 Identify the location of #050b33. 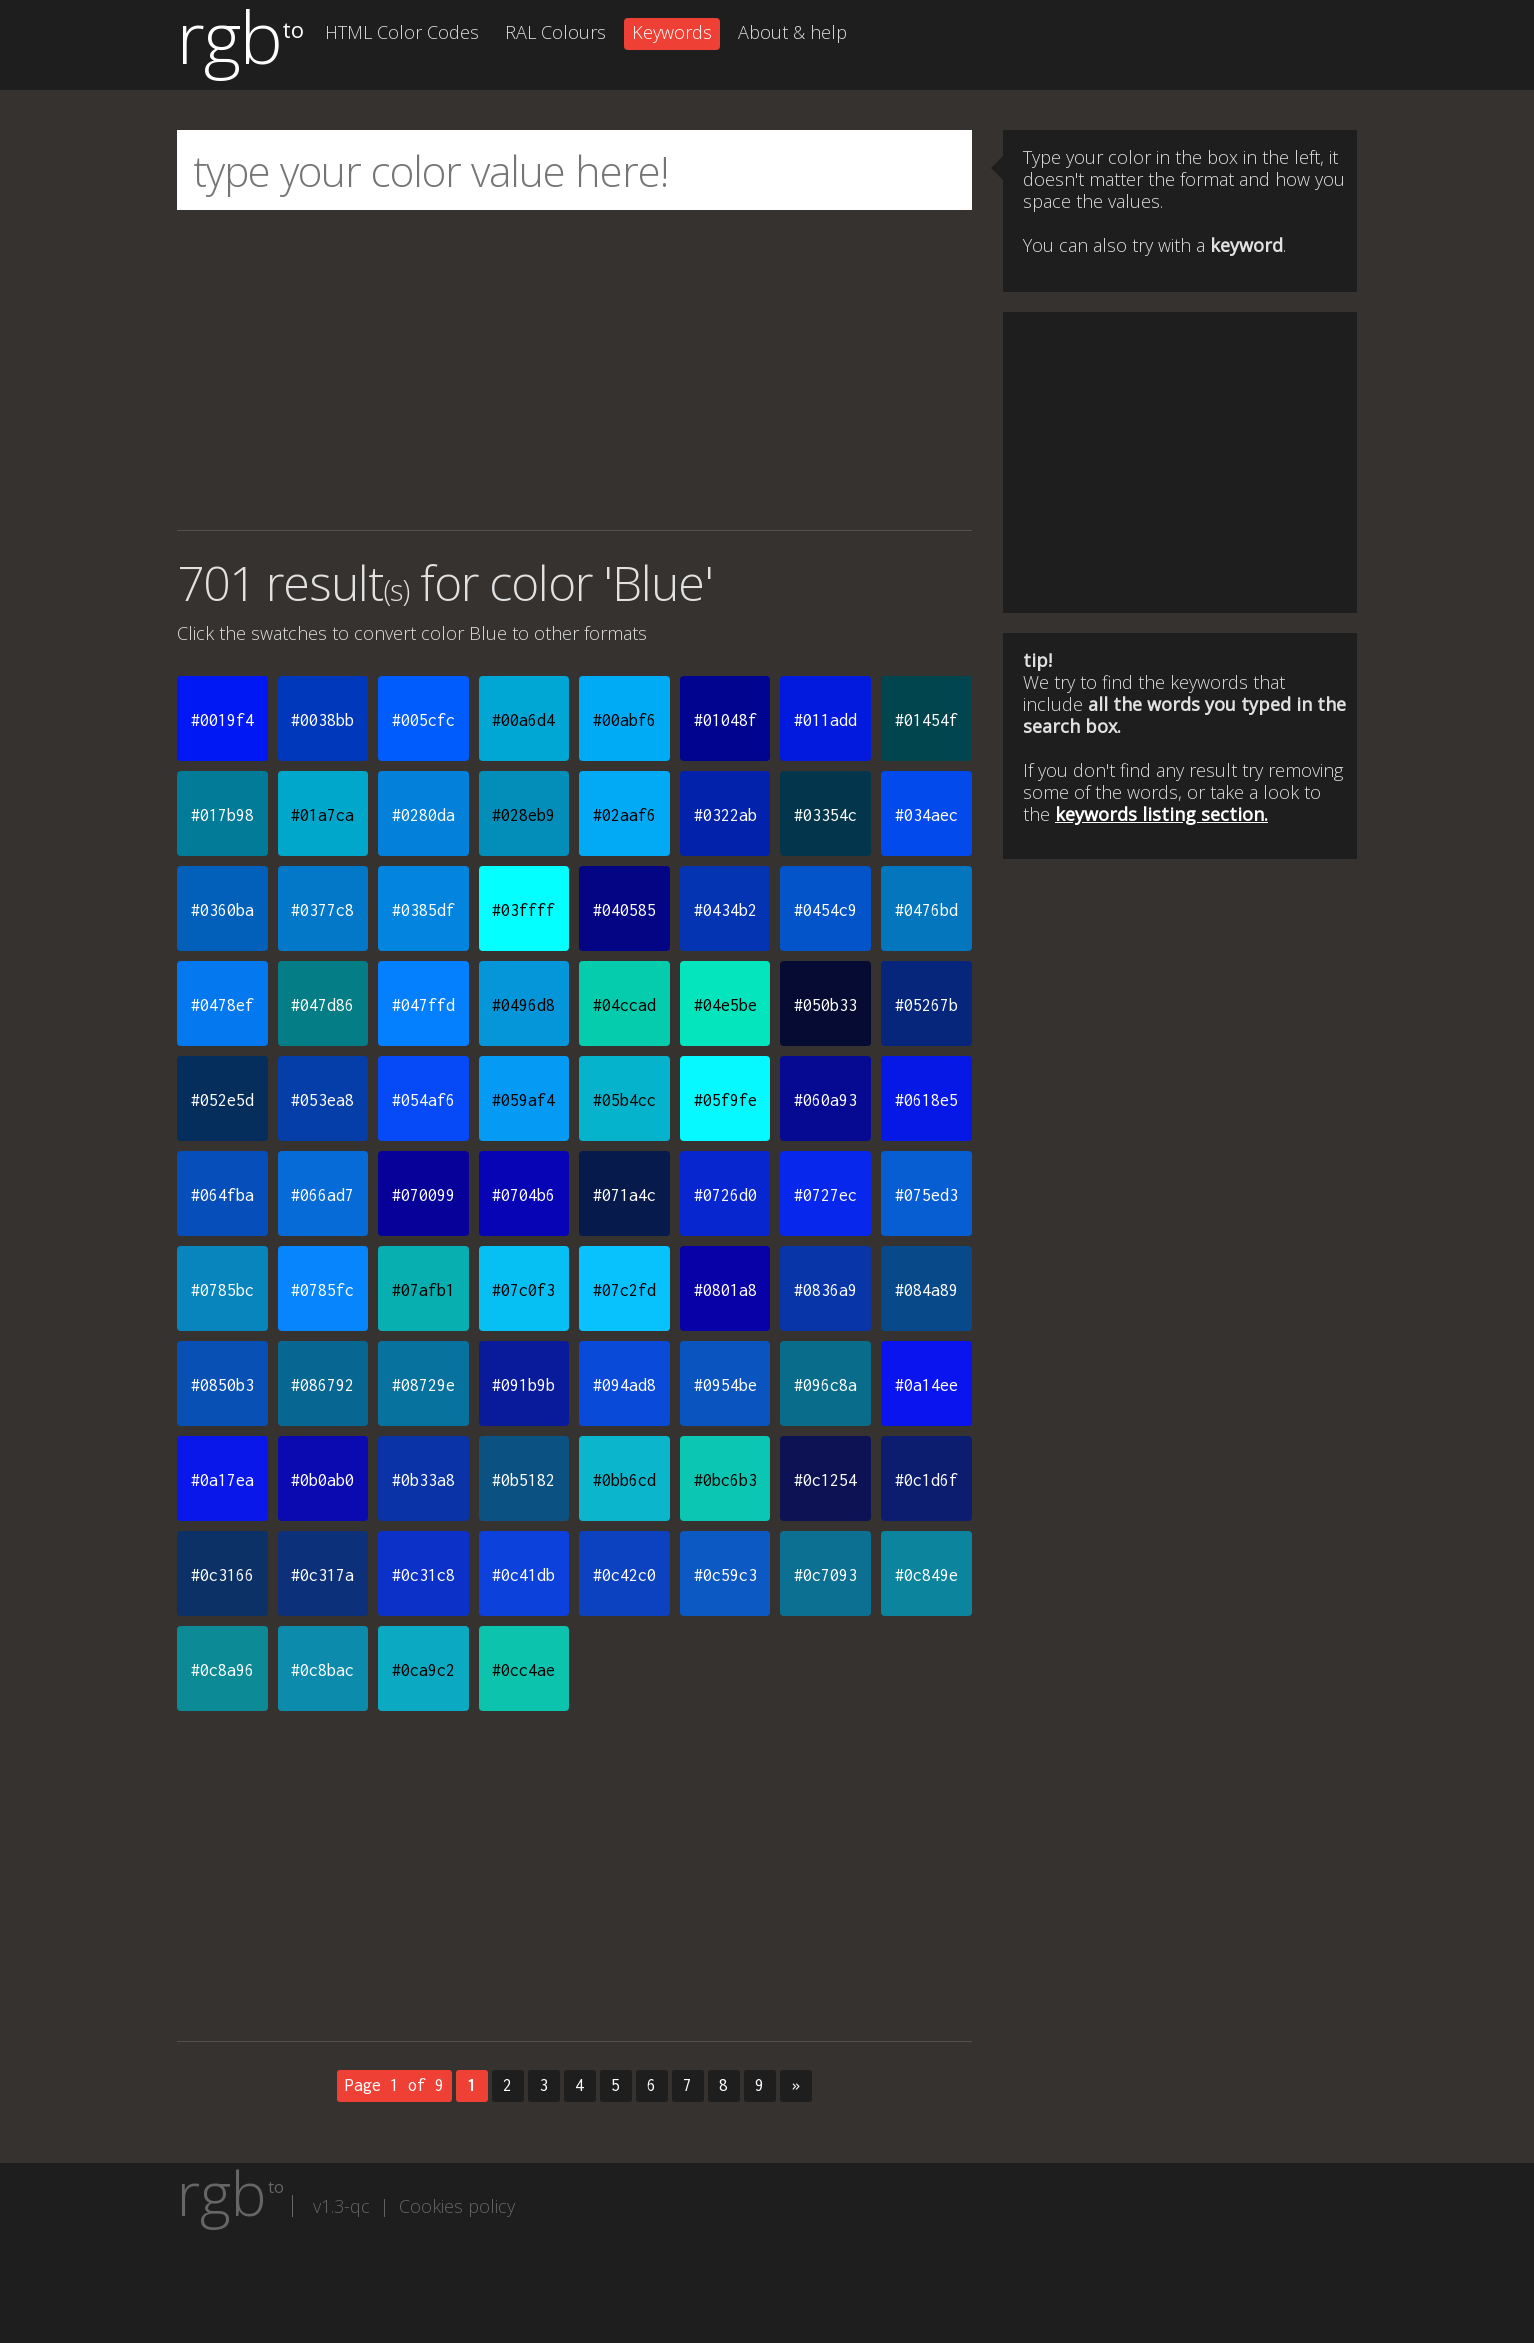
(825, 1005).